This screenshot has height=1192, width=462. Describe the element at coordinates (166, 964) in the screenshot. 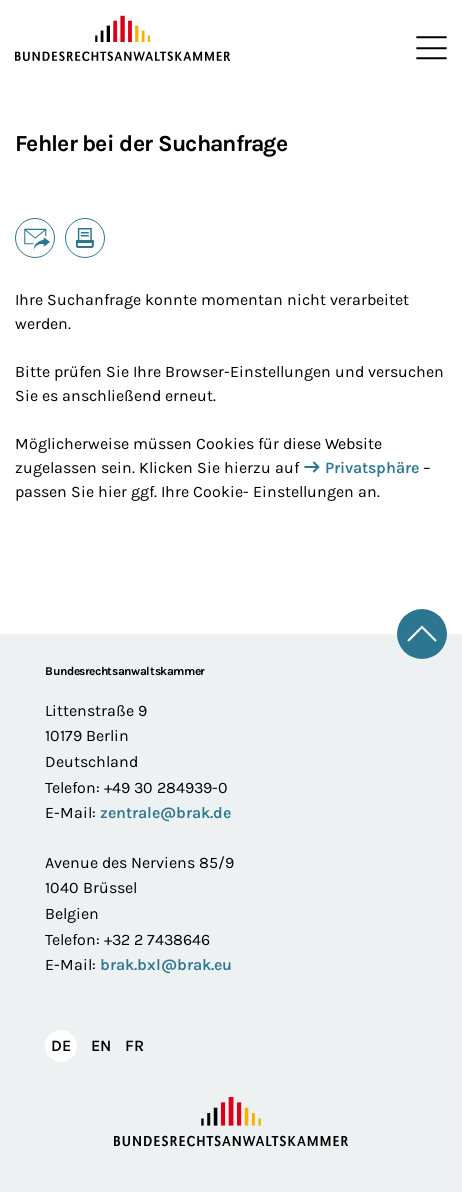

I see `brak.bxl@brak.eu` at that location.